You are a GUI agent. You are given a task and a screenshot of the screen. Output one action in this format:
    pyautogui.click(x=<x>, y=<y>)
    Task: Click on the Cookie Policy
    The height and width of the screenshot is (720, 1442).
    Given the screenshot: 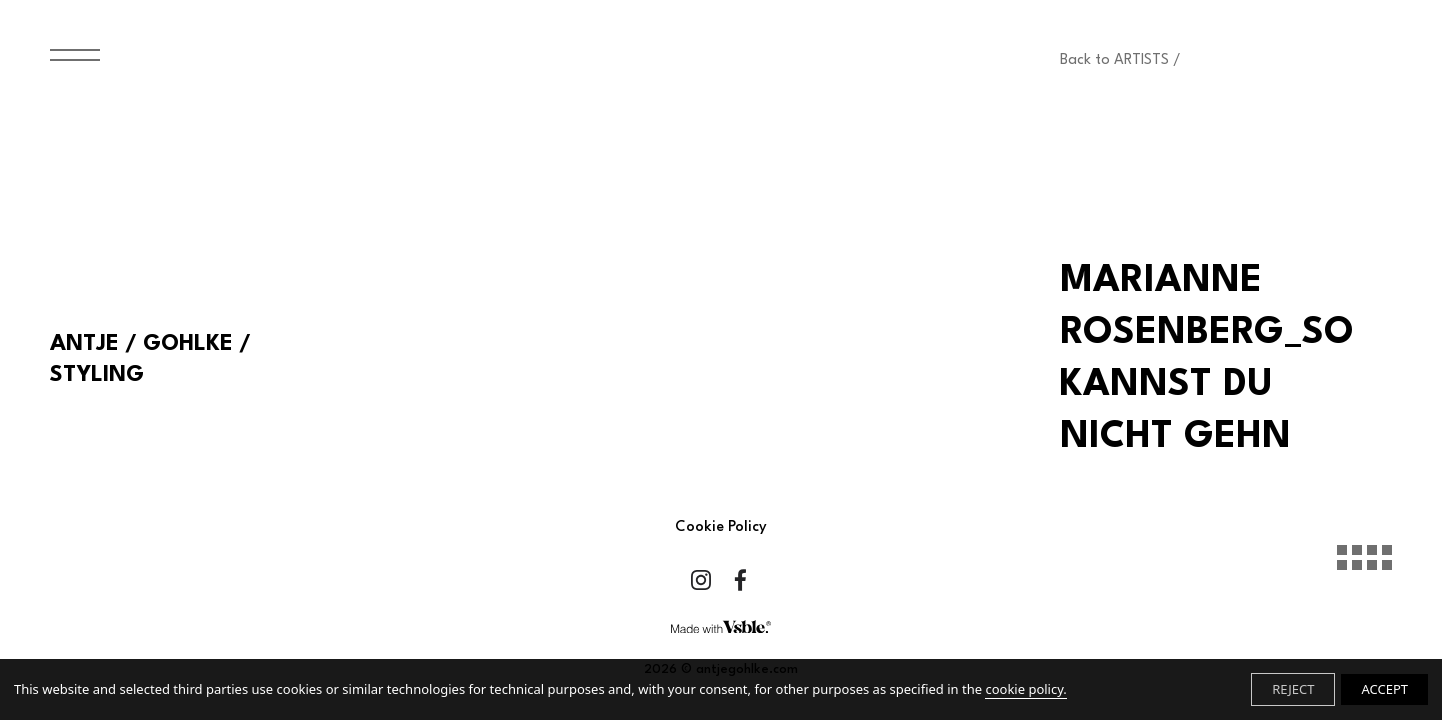 What is the action you would take?
    pyautogui.click(x=721, y=527)
    